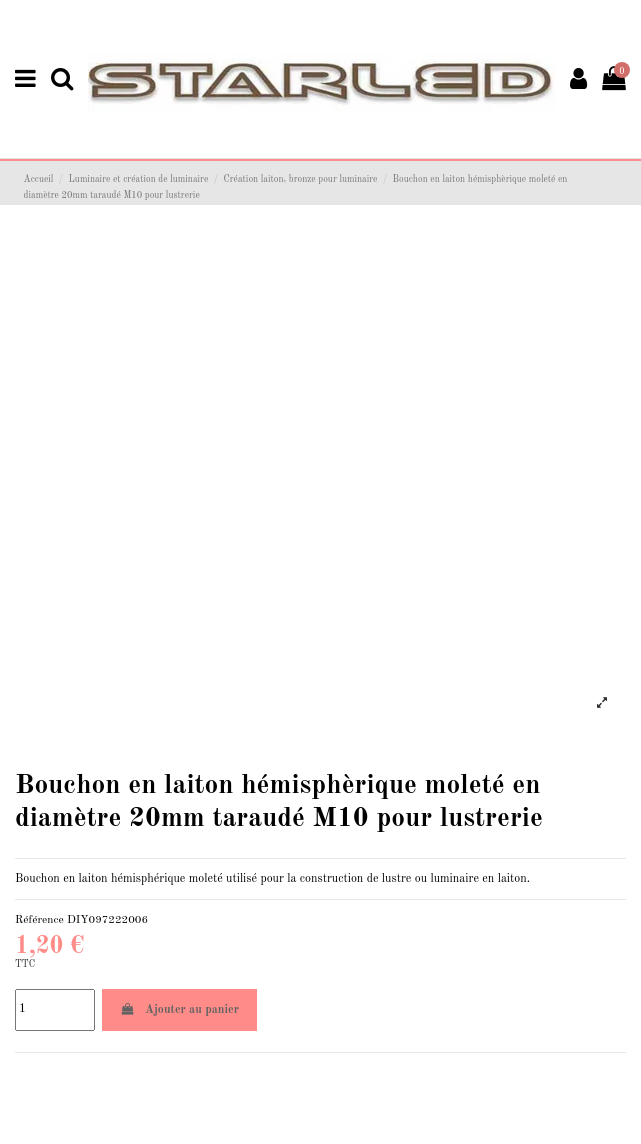  I want to click on Référence, so click(39, 920).